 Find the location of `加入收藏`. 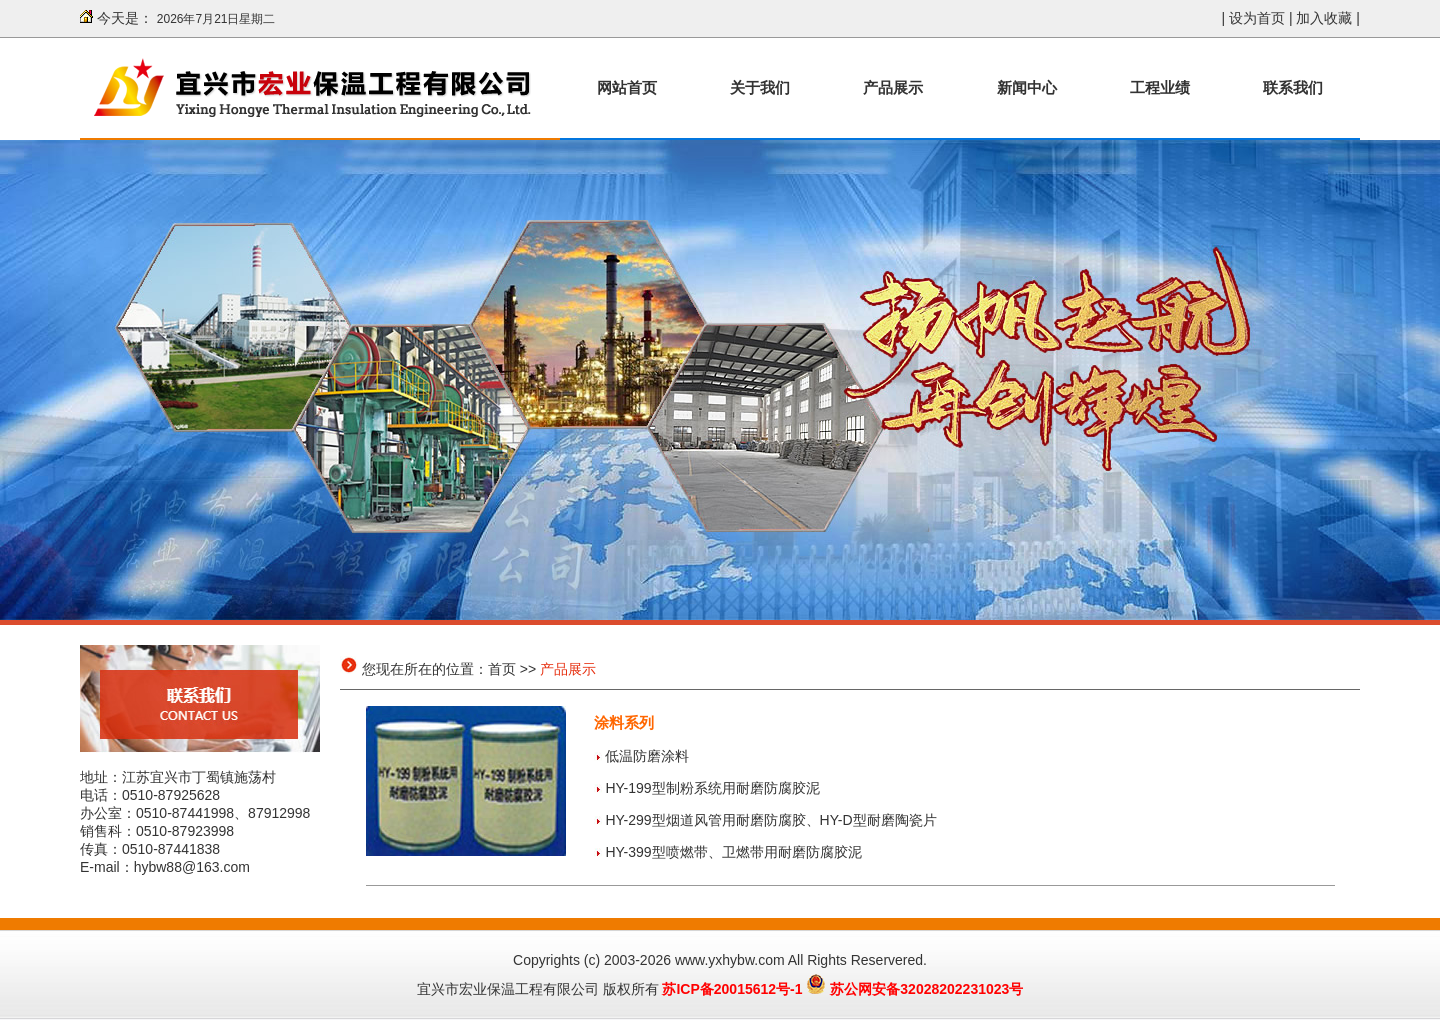

加入收藏 is located at coordinates (1324, 18).